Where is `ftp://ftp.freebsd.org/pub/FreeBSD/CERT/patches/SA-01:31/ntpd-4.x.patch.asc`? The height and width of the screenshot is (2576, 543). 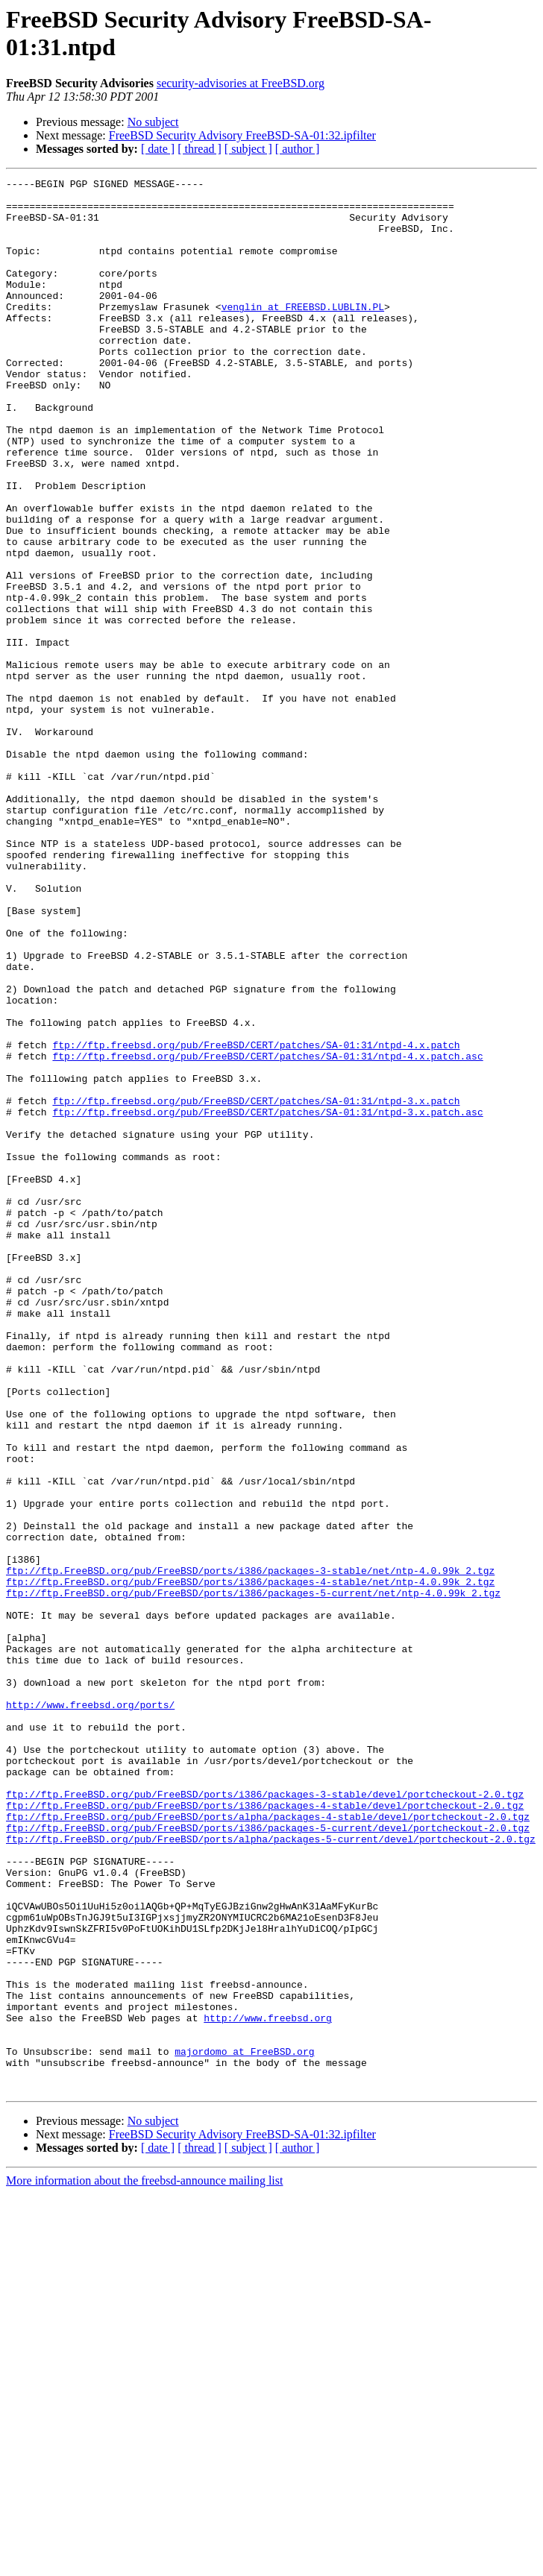
ftp://ftp.freebsd.org/pub/FreeBSD/CERT/patches/SA-01:31/ntpd-4.x.patch.asc is located at coordinates (267, 1232).